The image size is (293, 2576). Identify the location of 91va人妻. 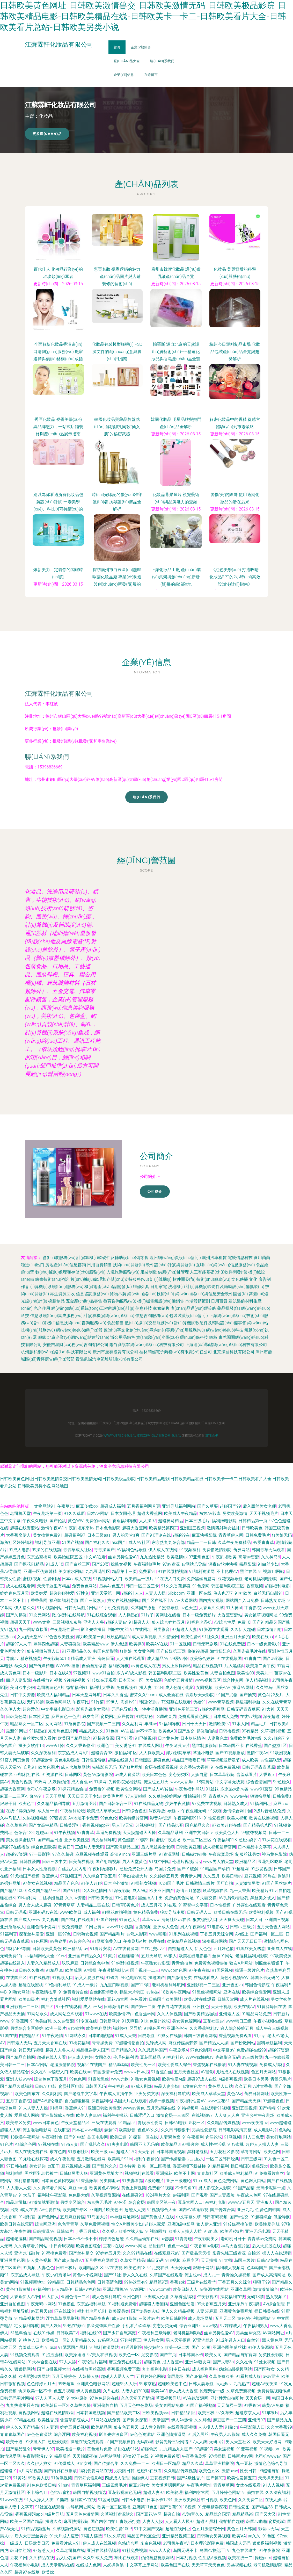
(69, 2144).